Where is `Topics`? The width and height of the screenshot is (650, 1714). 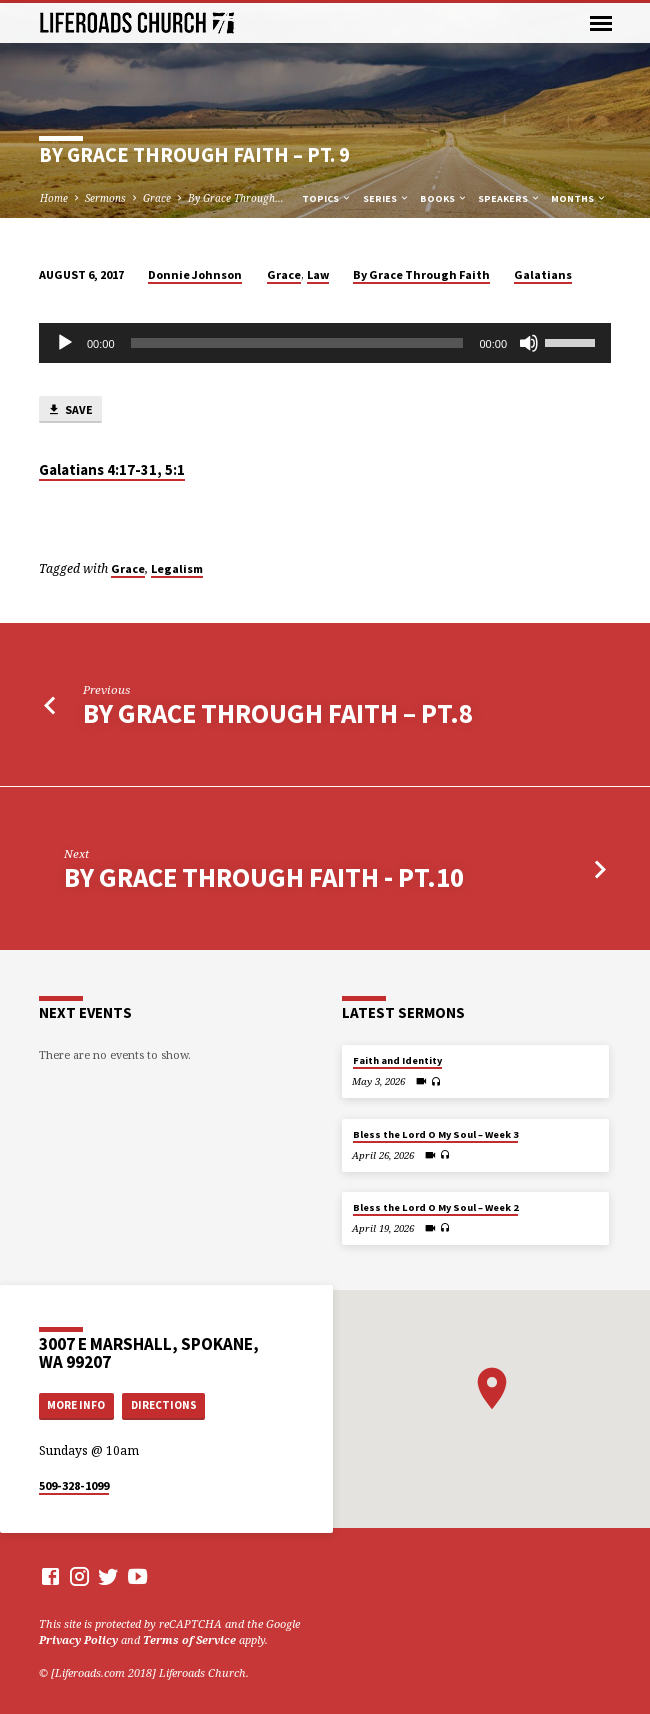
Topics is located at coordinates (327, 198).